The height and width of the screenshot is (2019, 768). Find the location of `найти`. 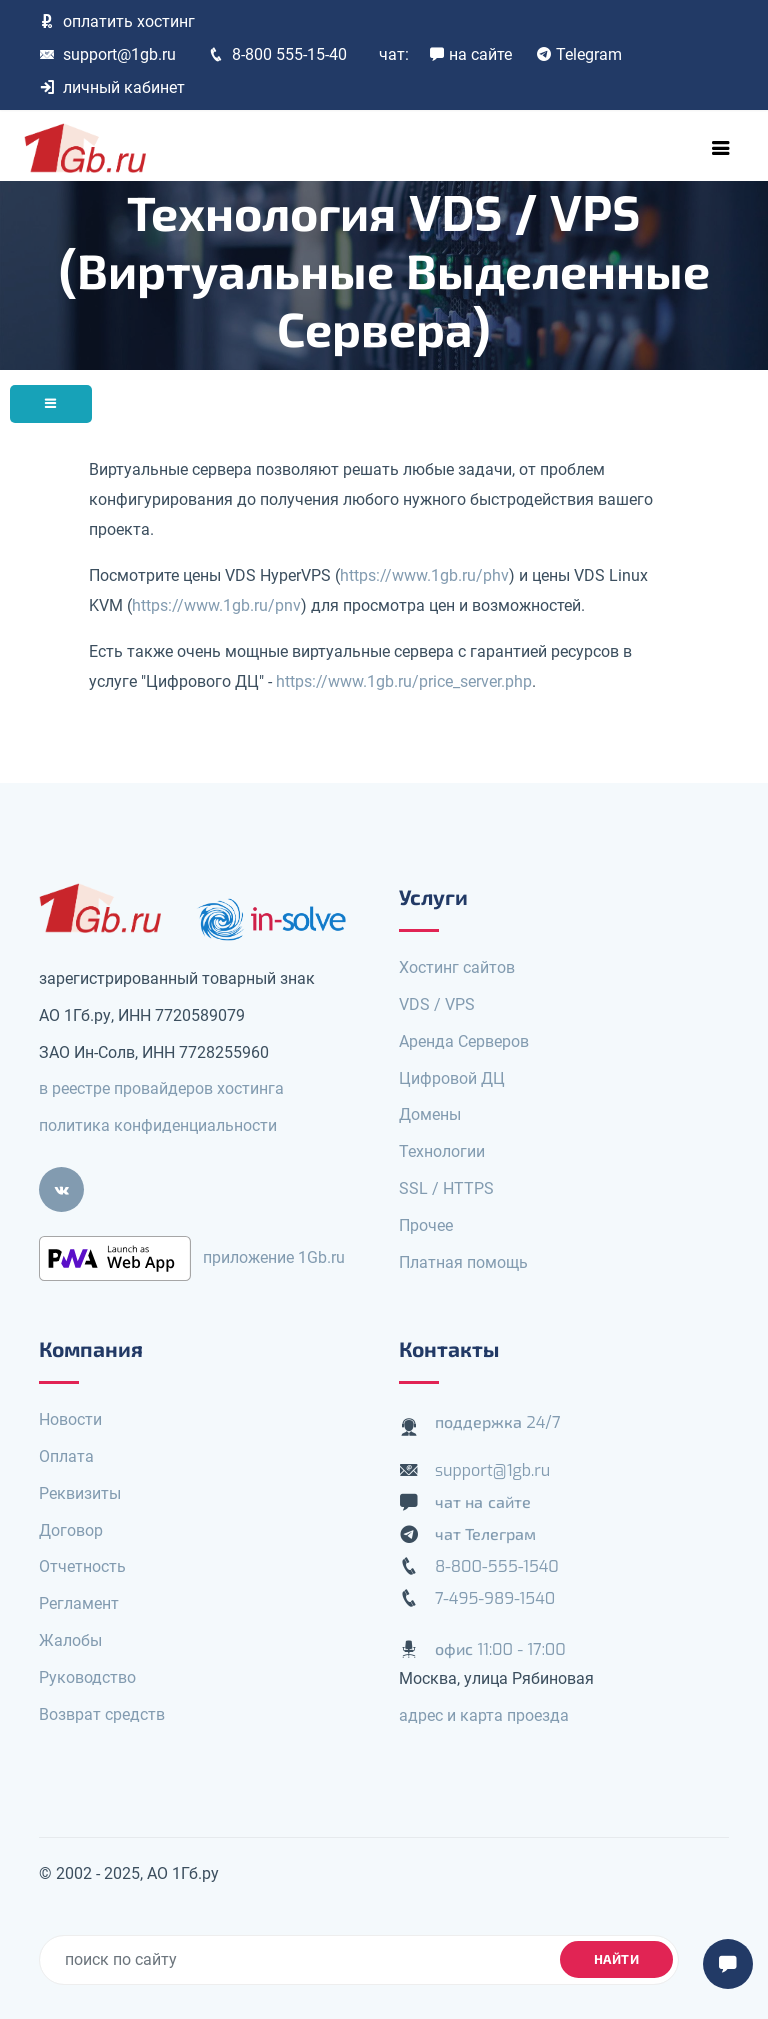

найти is located at coordinates (617, 1959).